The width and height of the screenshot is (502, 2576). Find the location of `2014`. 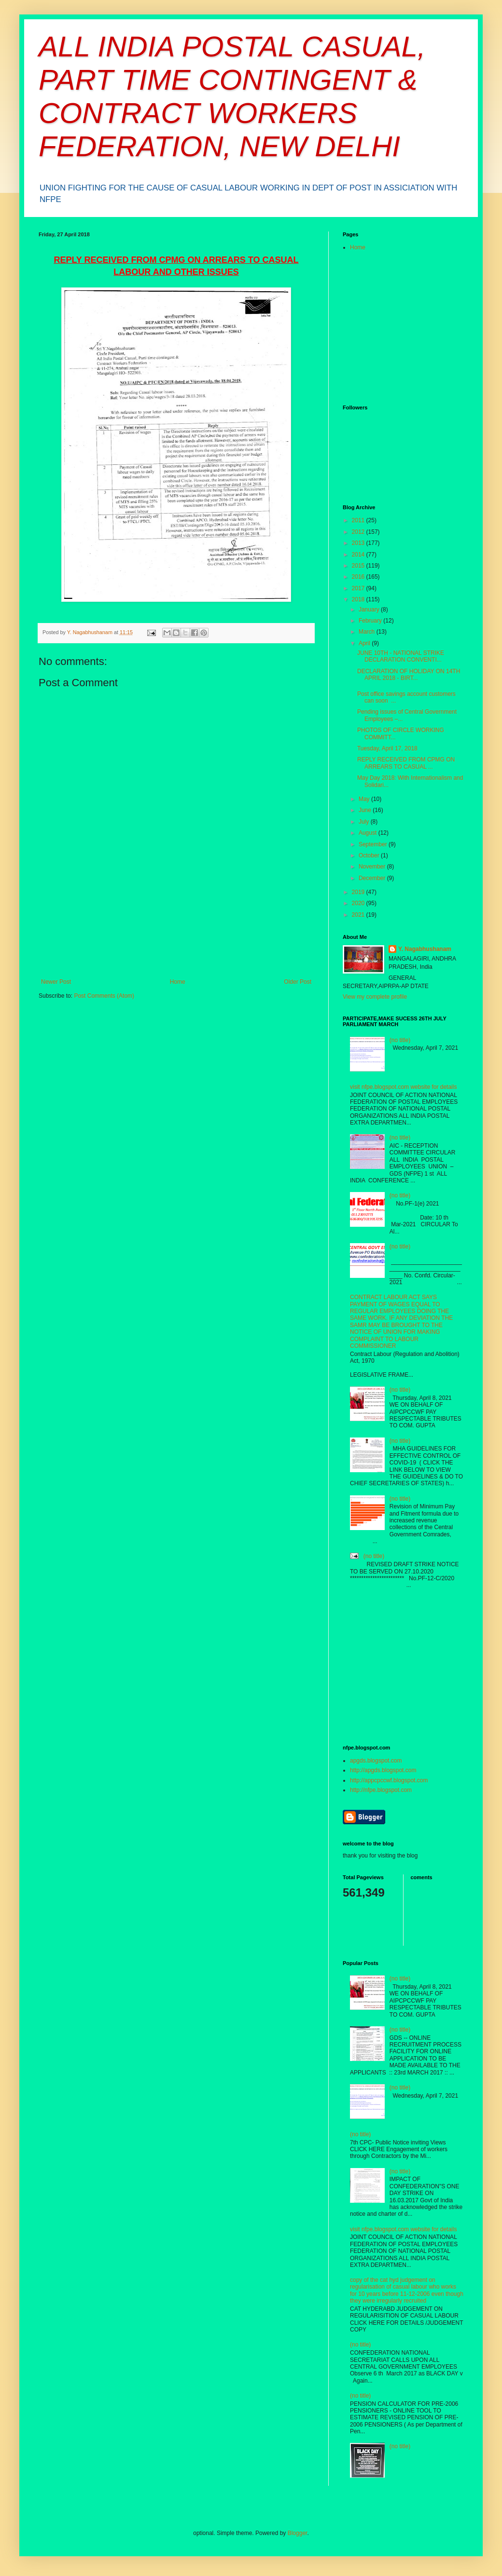

2014 is located at coordinates (359, 554).